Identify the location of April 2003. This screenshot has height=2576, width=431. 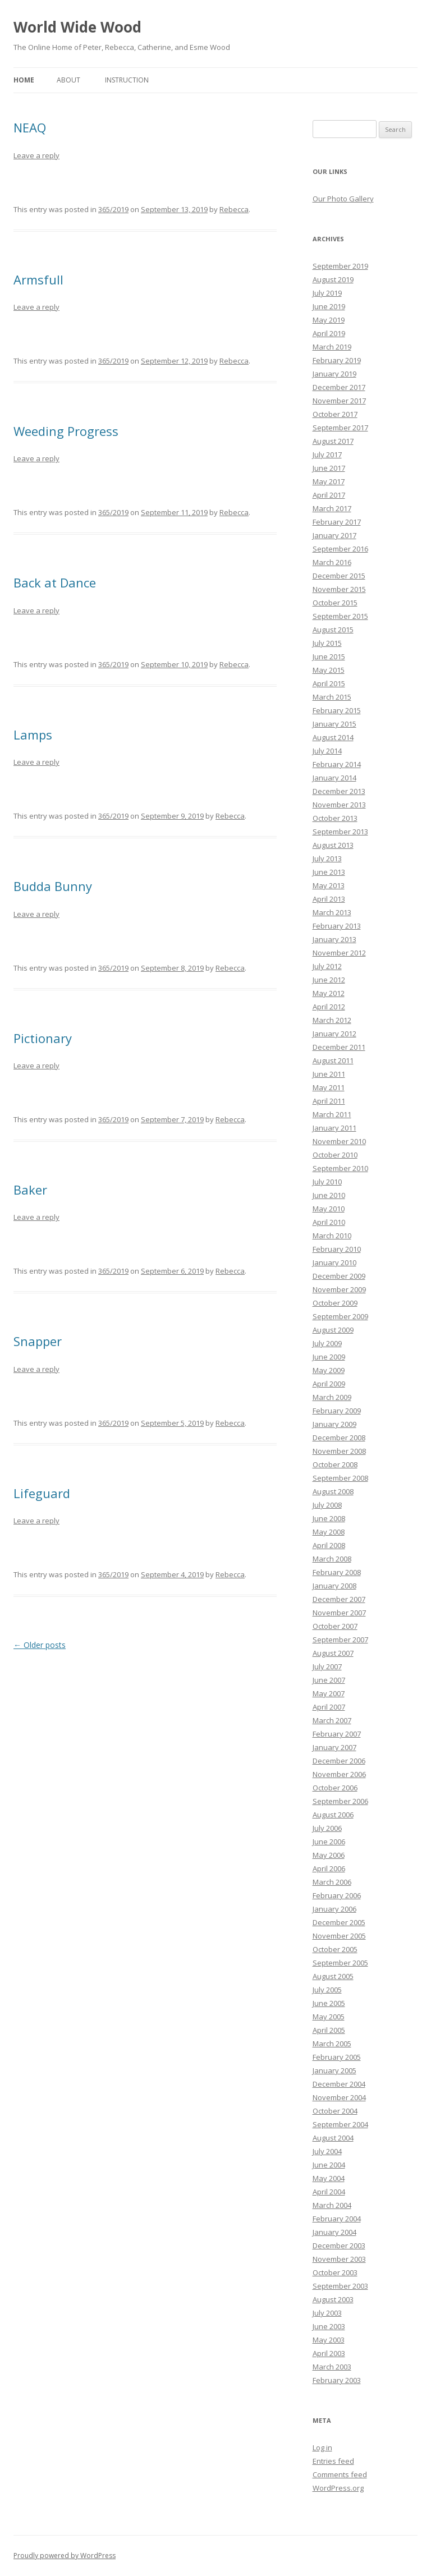
(329, 2353).